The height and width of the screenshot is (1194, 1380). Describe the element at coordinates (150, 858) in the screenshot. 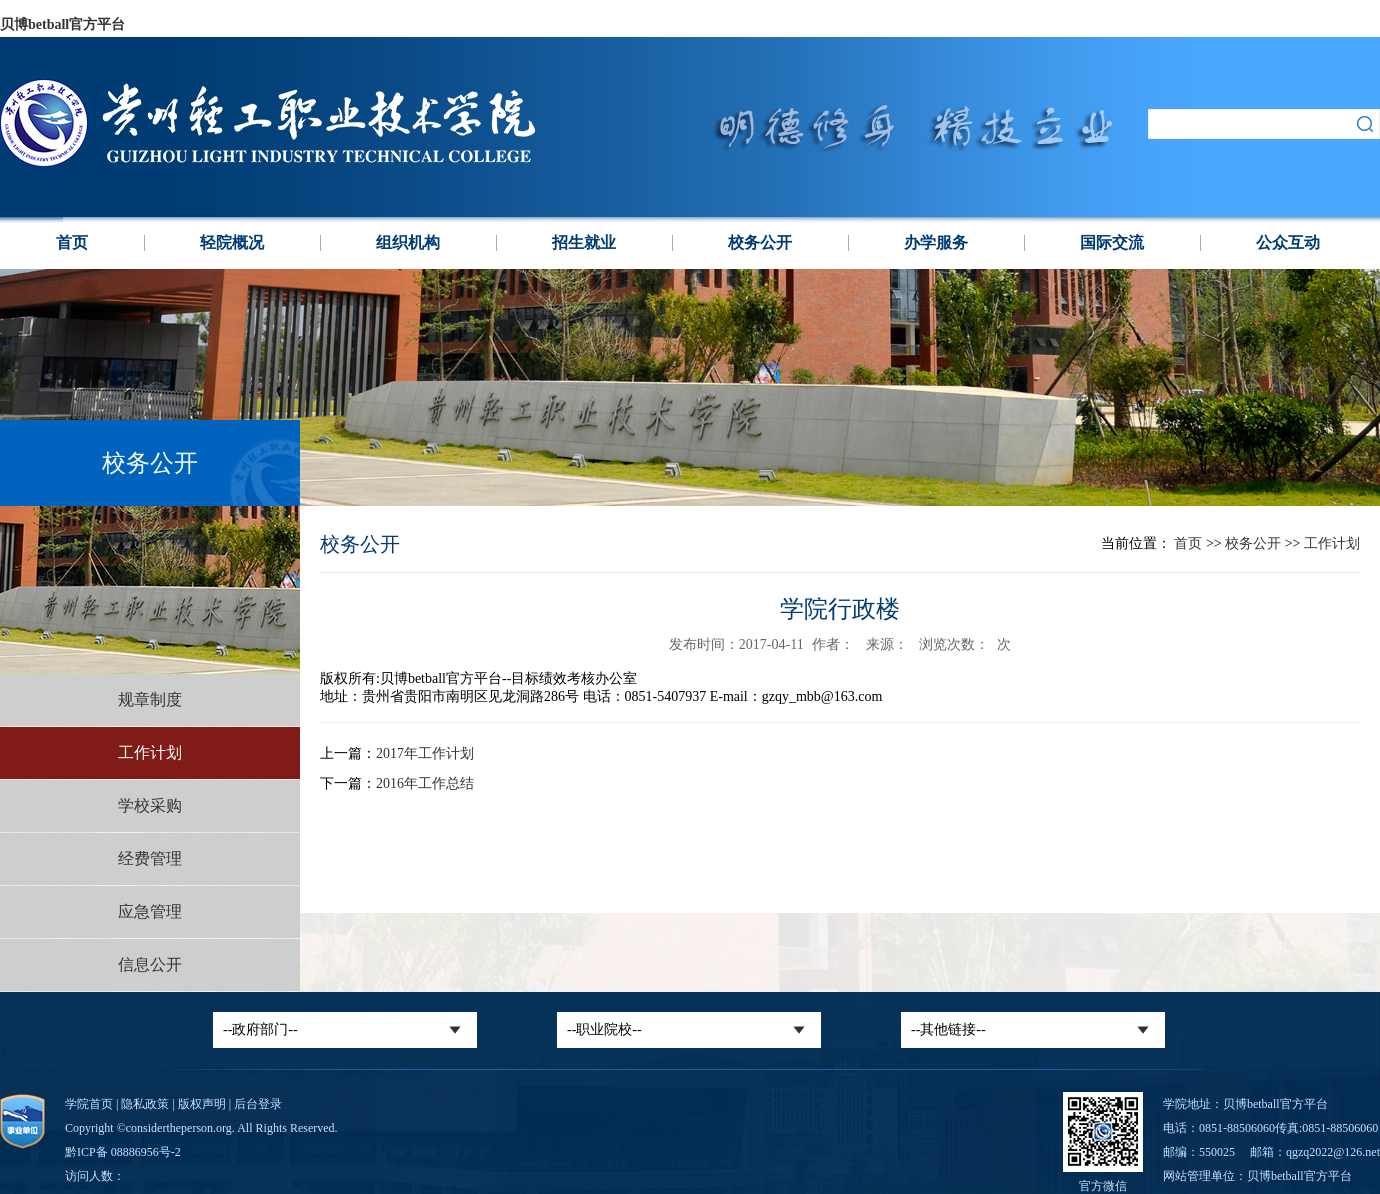

I see `经费管理` at that location.